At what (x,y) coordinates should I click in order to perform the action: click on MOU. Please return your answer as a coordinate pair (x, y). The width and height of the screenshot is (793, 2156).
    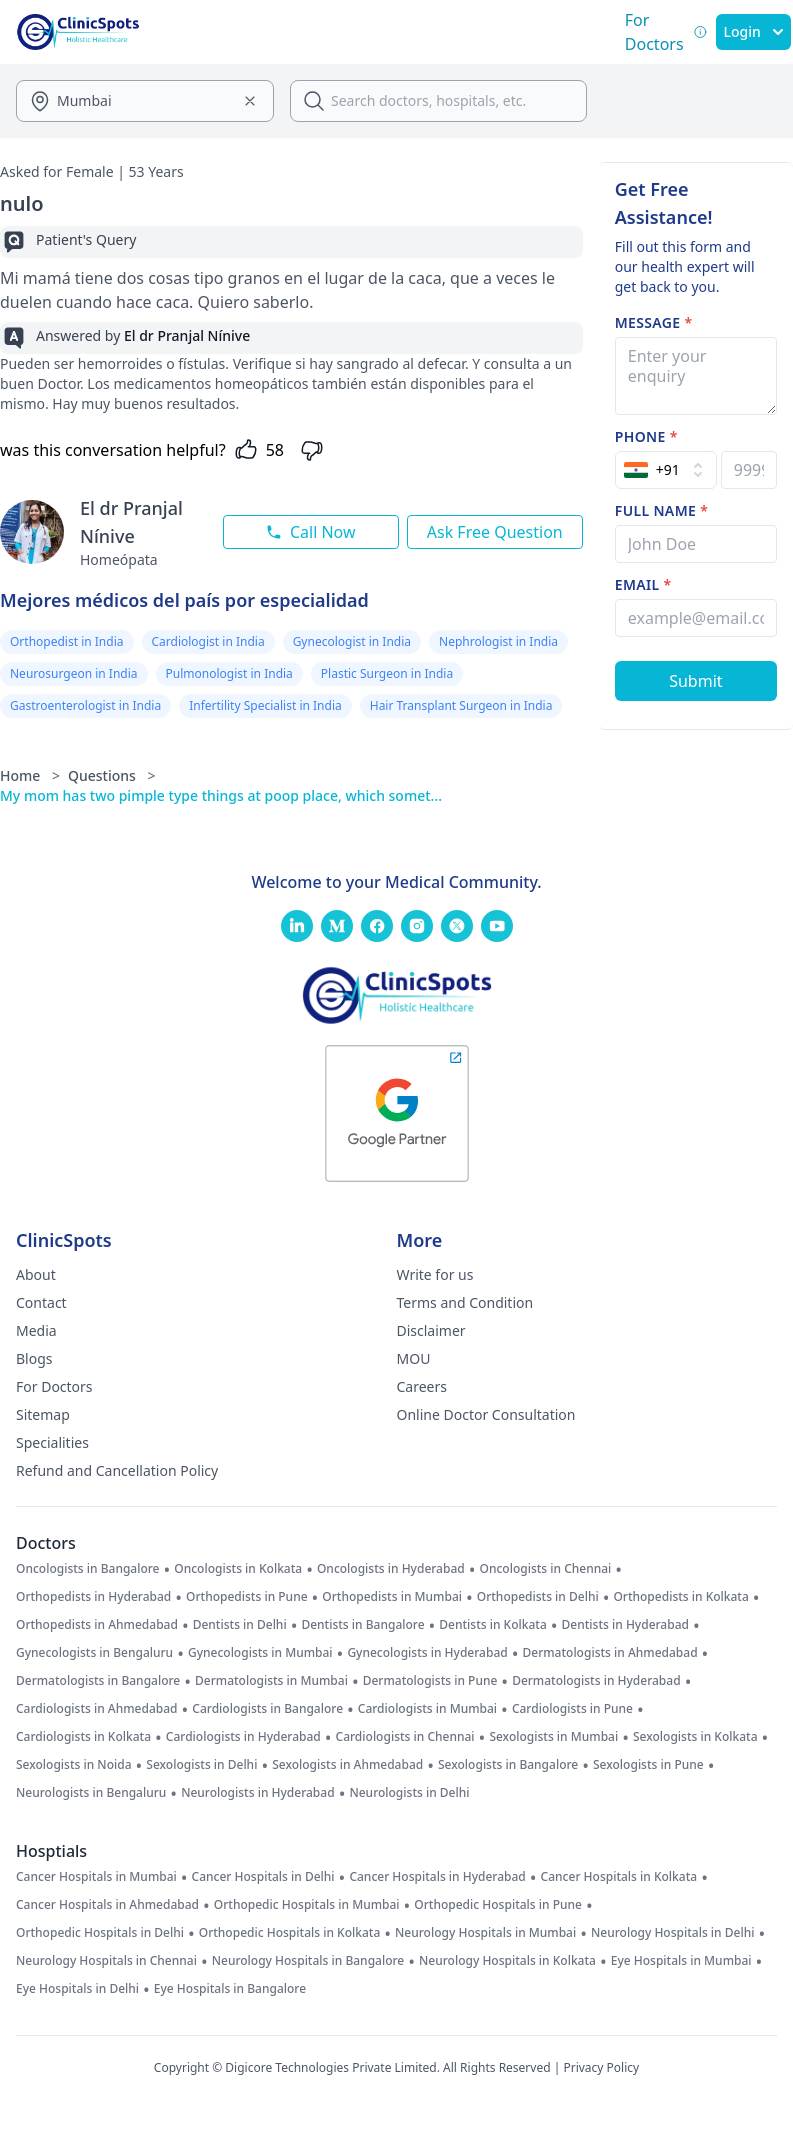
    Looking at the image, I should click on (414, 1358).